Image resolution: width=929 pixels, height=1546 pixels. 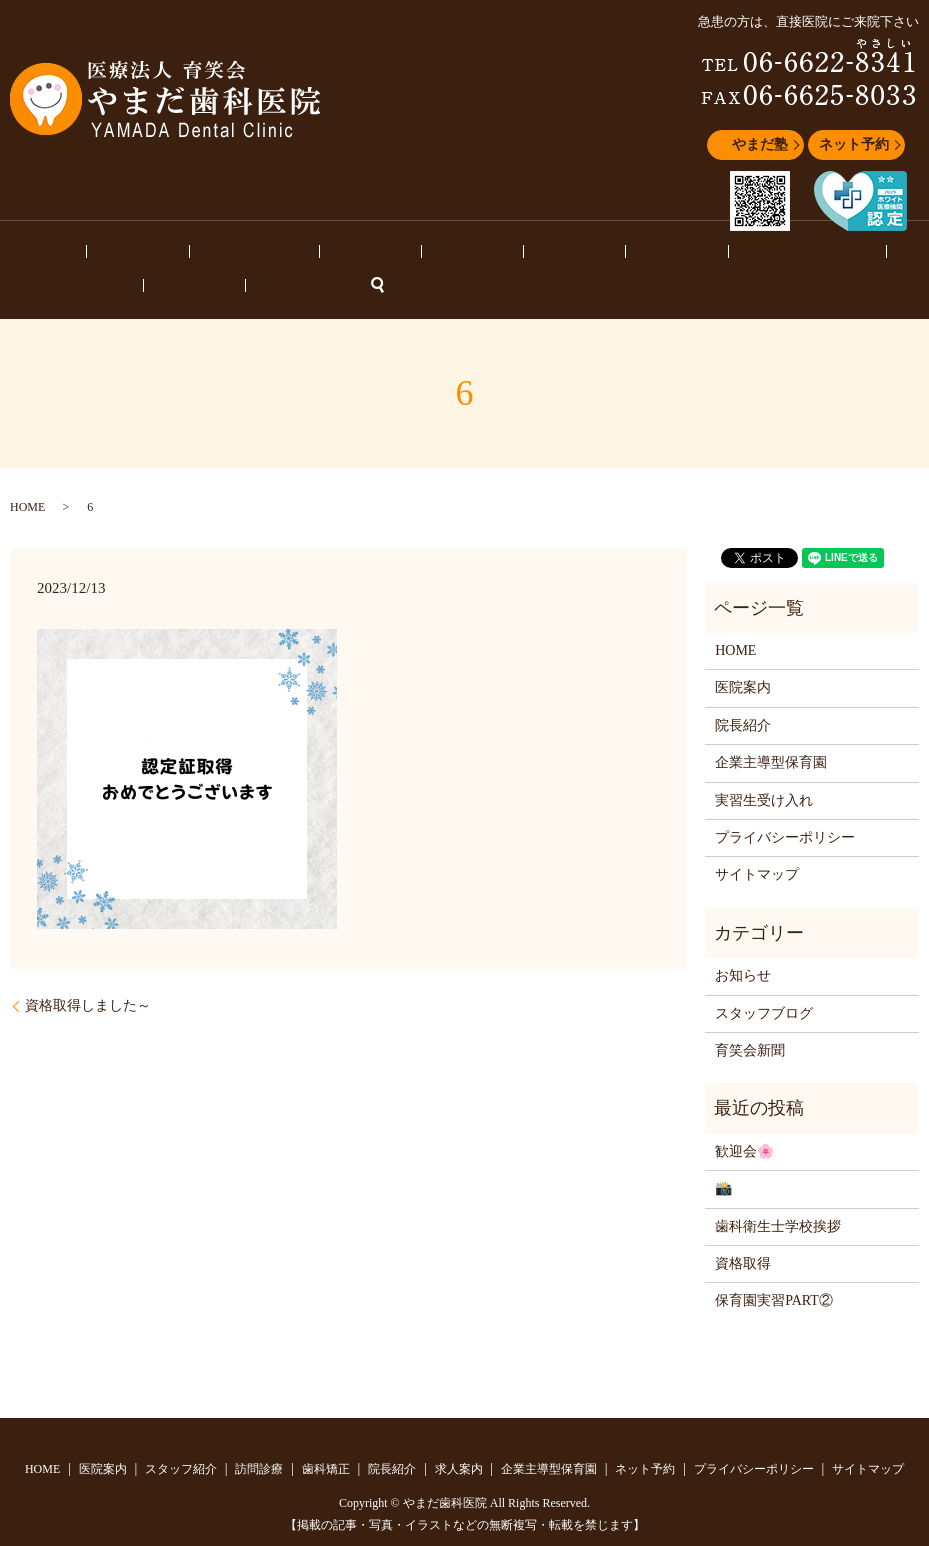 I want to click on 医院案内, so click(x=97, y=254).